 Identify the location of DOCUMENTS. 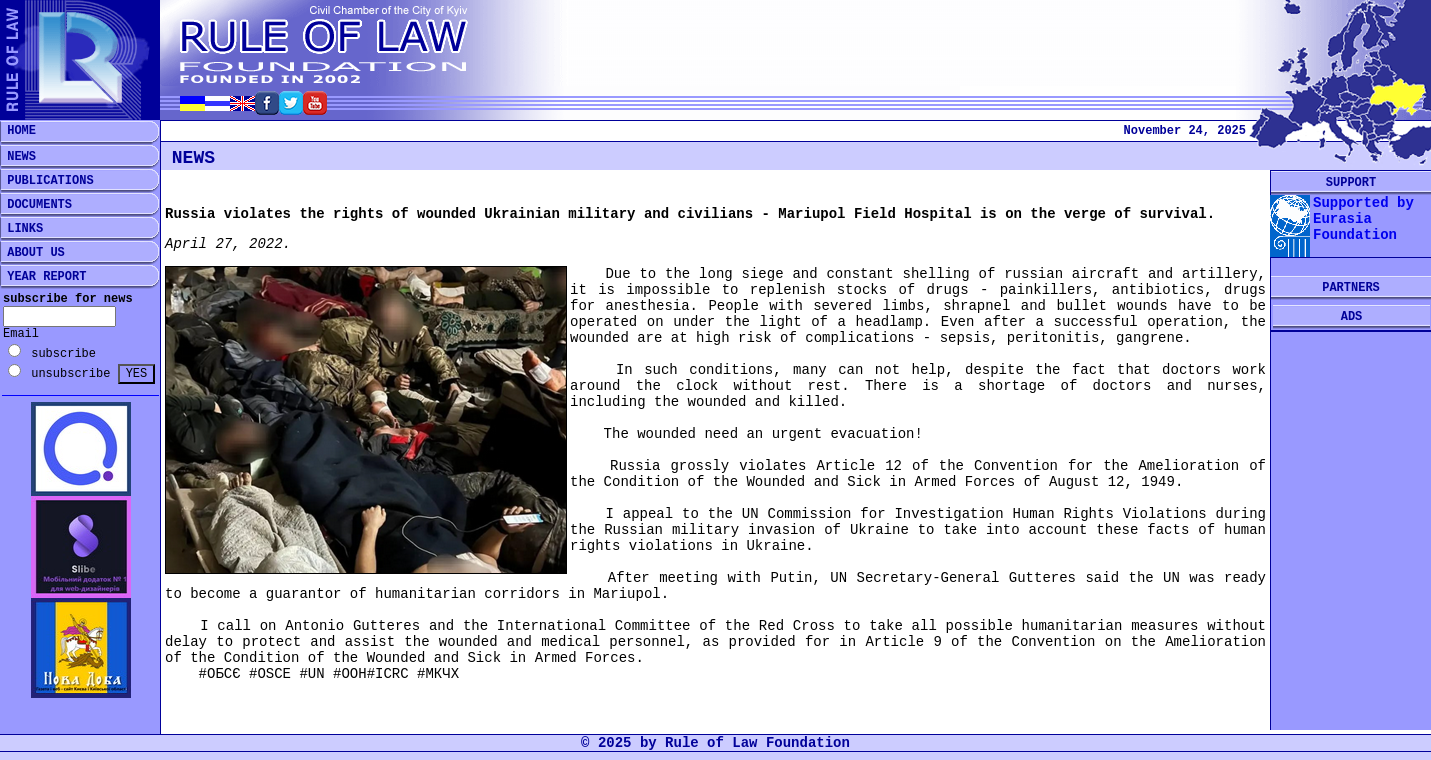
(36, 205).